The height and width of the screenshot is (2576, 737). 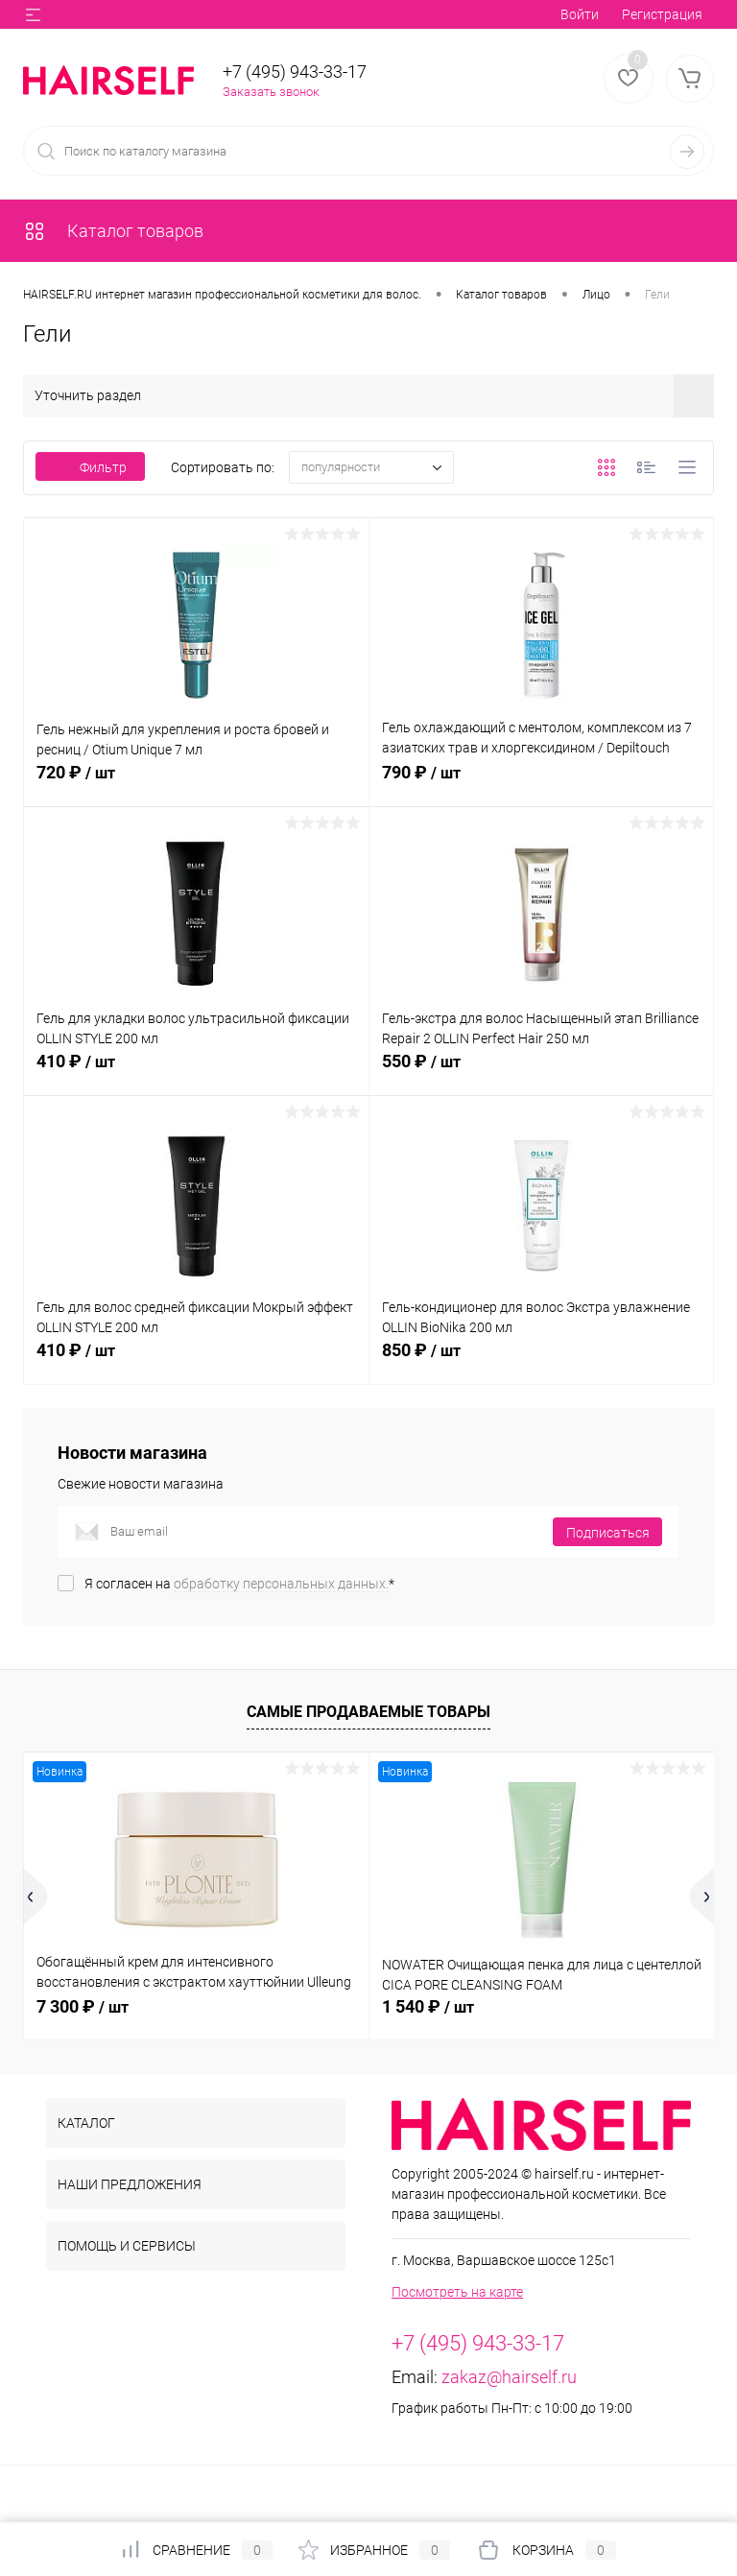 I want to click on 7 300 ₽, so click(x=82, y=2006).